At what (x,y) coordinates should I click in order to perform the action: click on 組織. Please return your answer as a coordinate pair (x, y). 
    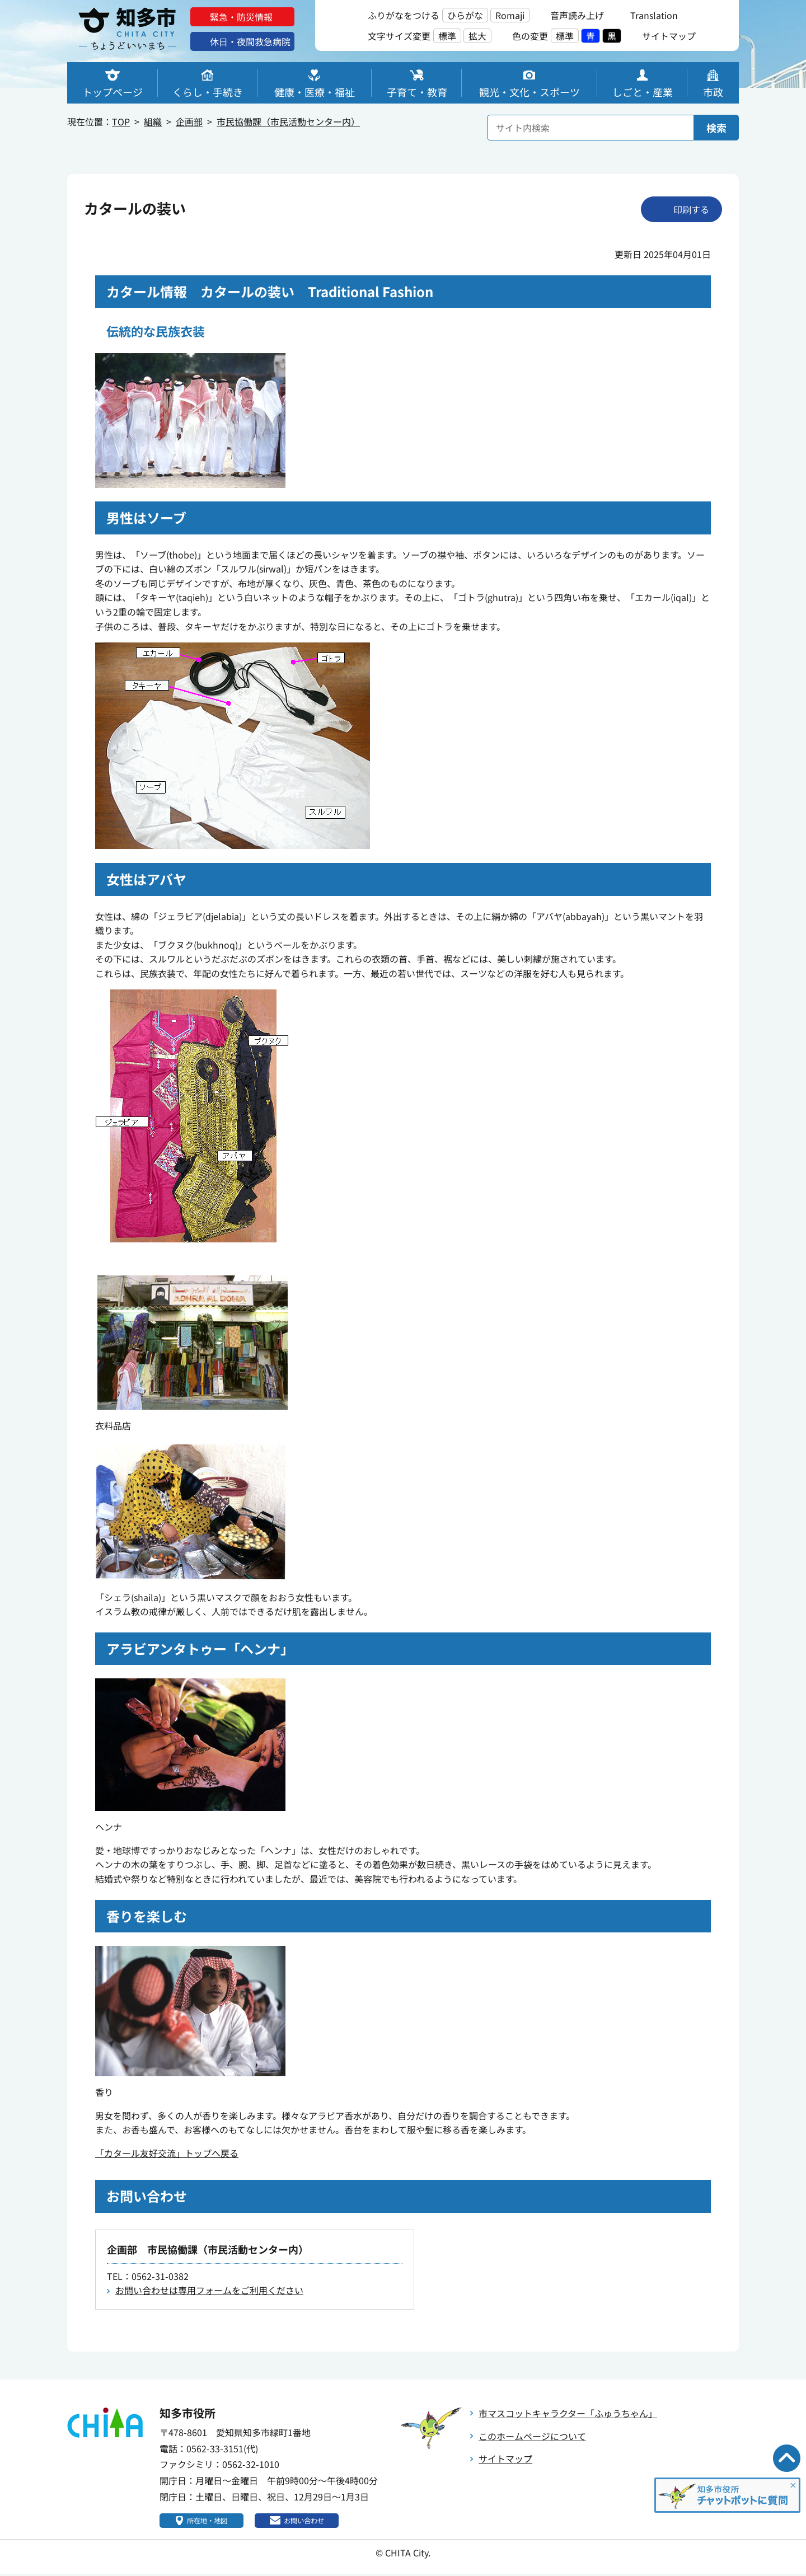
    Looking at the image, I should click on (153, 121).